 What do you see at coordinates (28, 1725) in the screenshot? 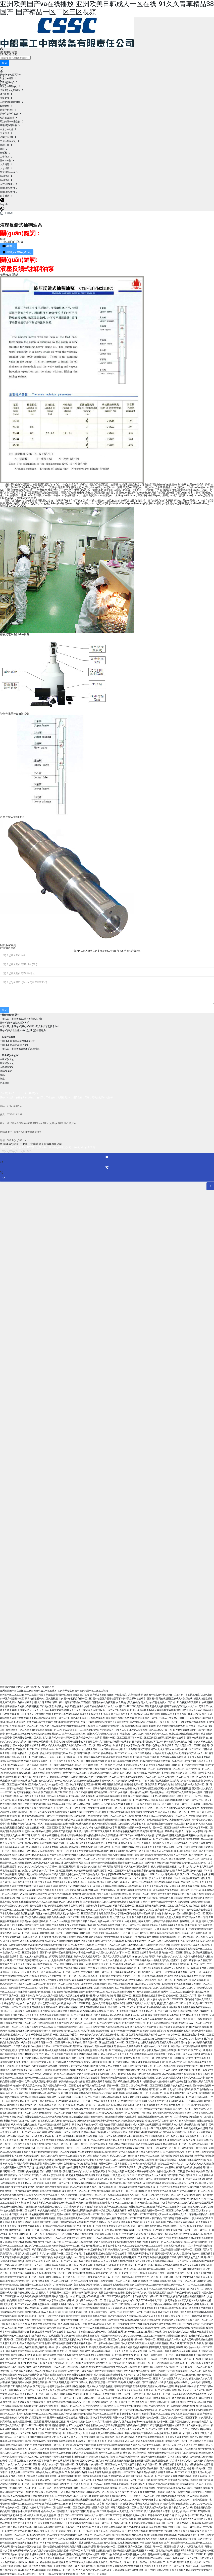
I see `韩国av一区二区三区` at bounding box center [28, 1725].